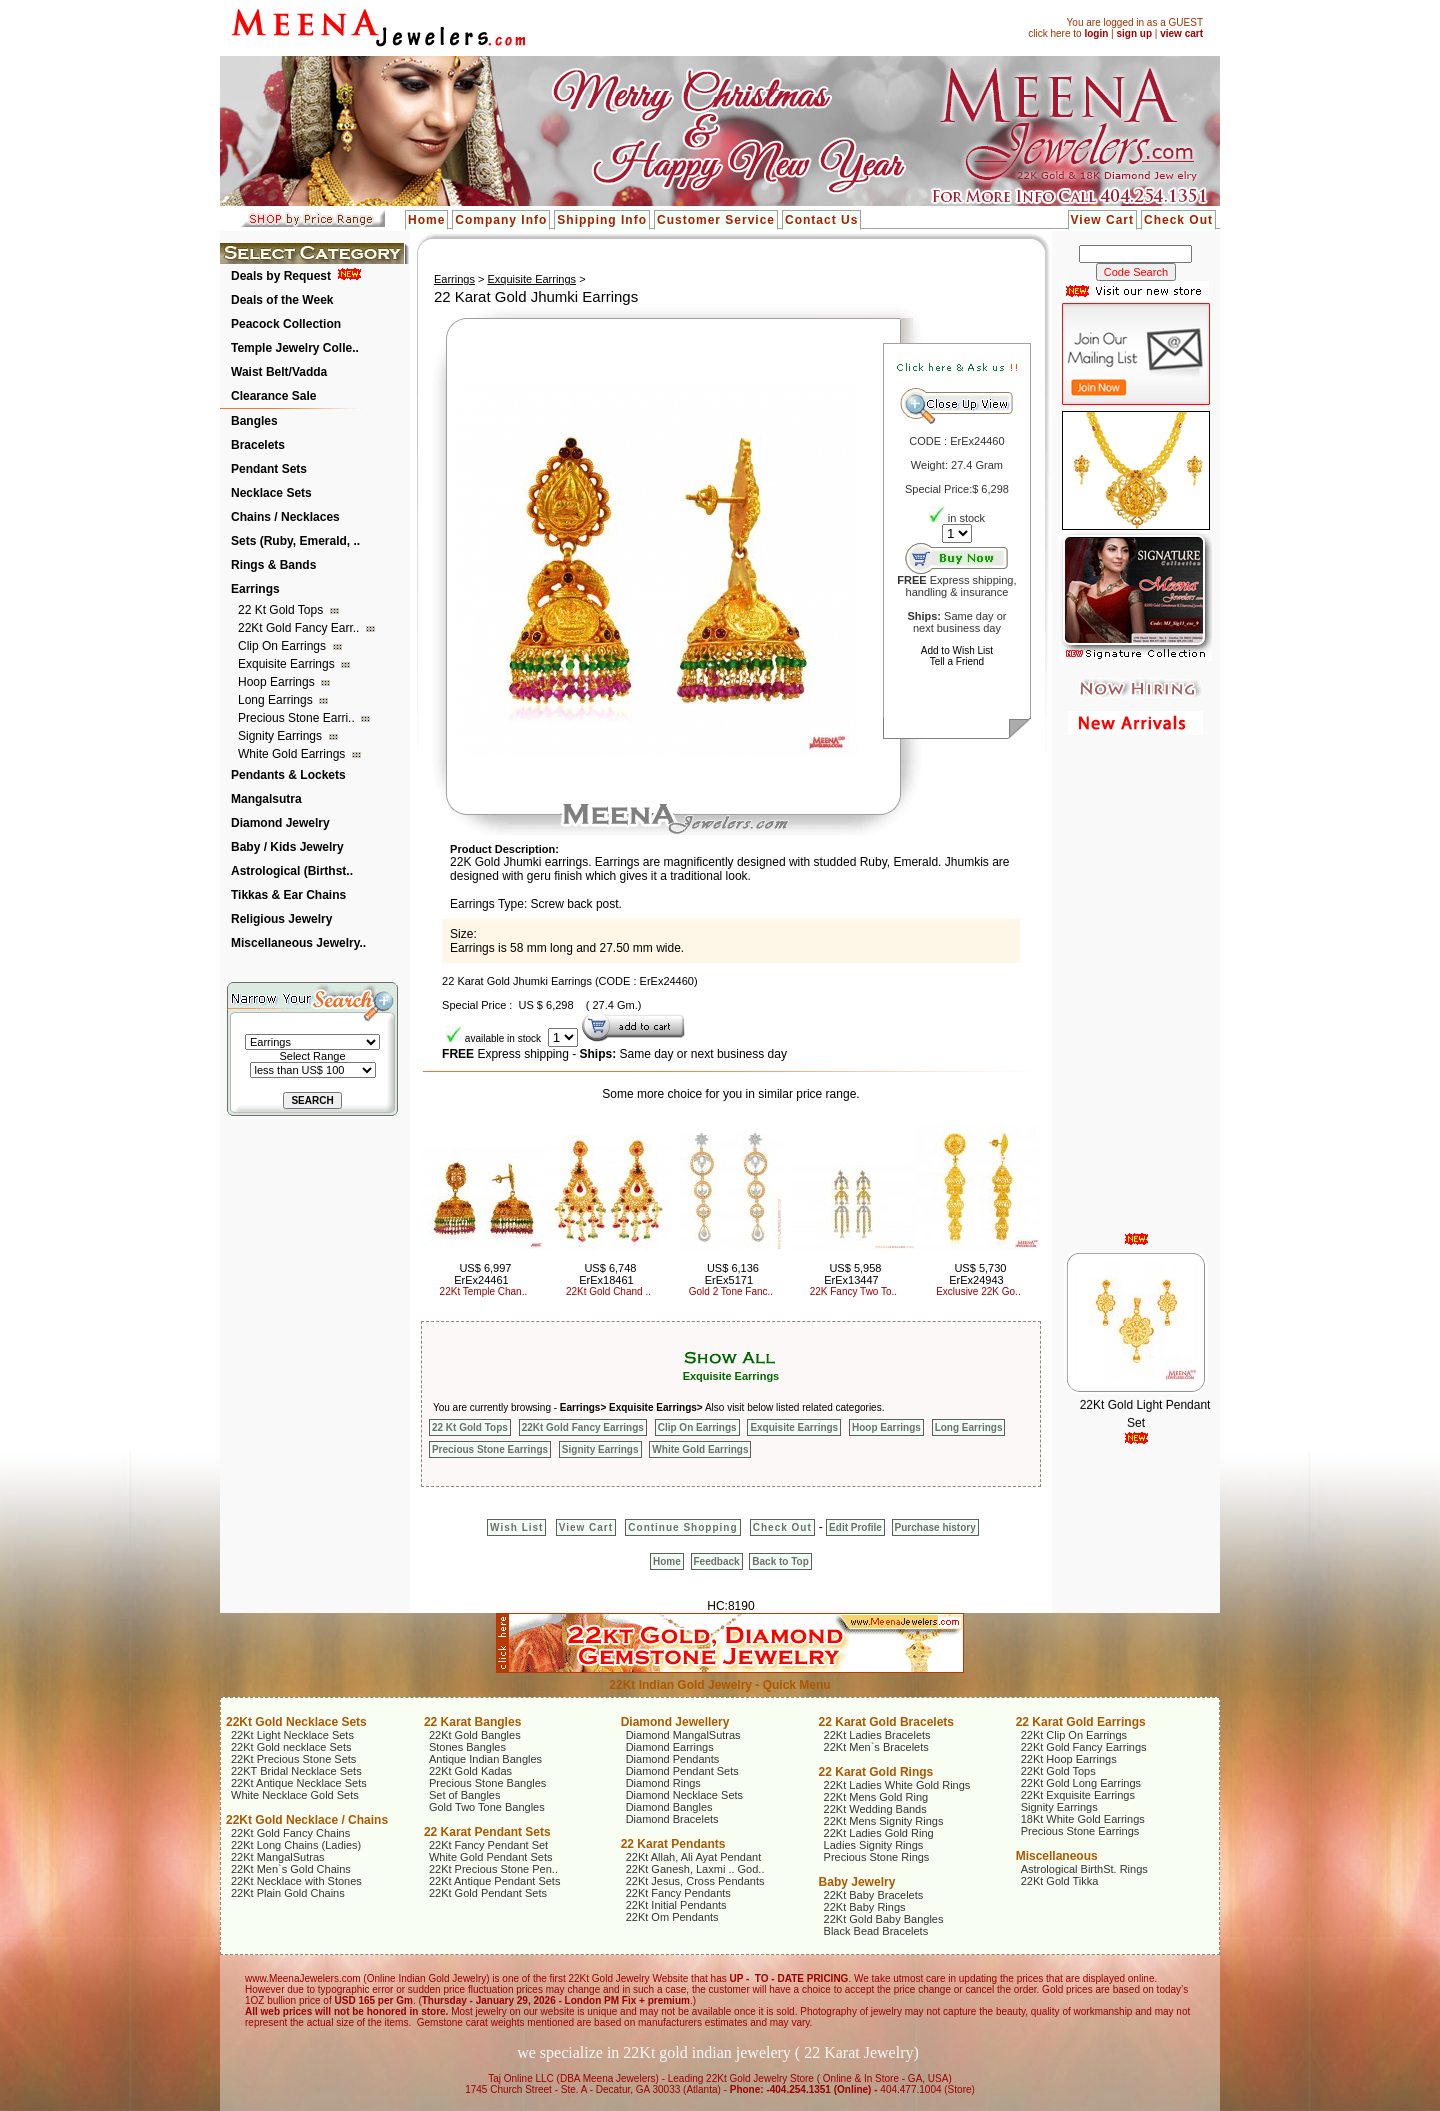 This screenshot has width=1440, height=2111. I want to click on 22 Karat Gold Earrings, so click(1081, 1722).